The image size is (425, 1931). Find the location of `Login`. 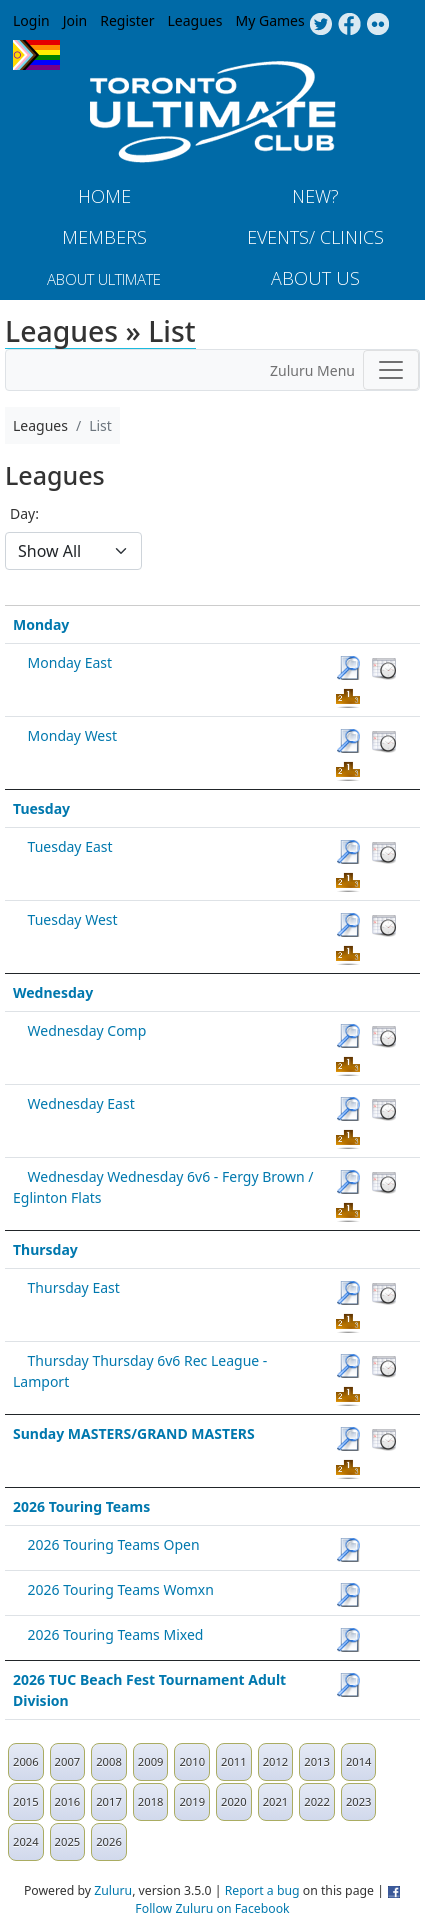

Login is located at coordinates (31, 20).